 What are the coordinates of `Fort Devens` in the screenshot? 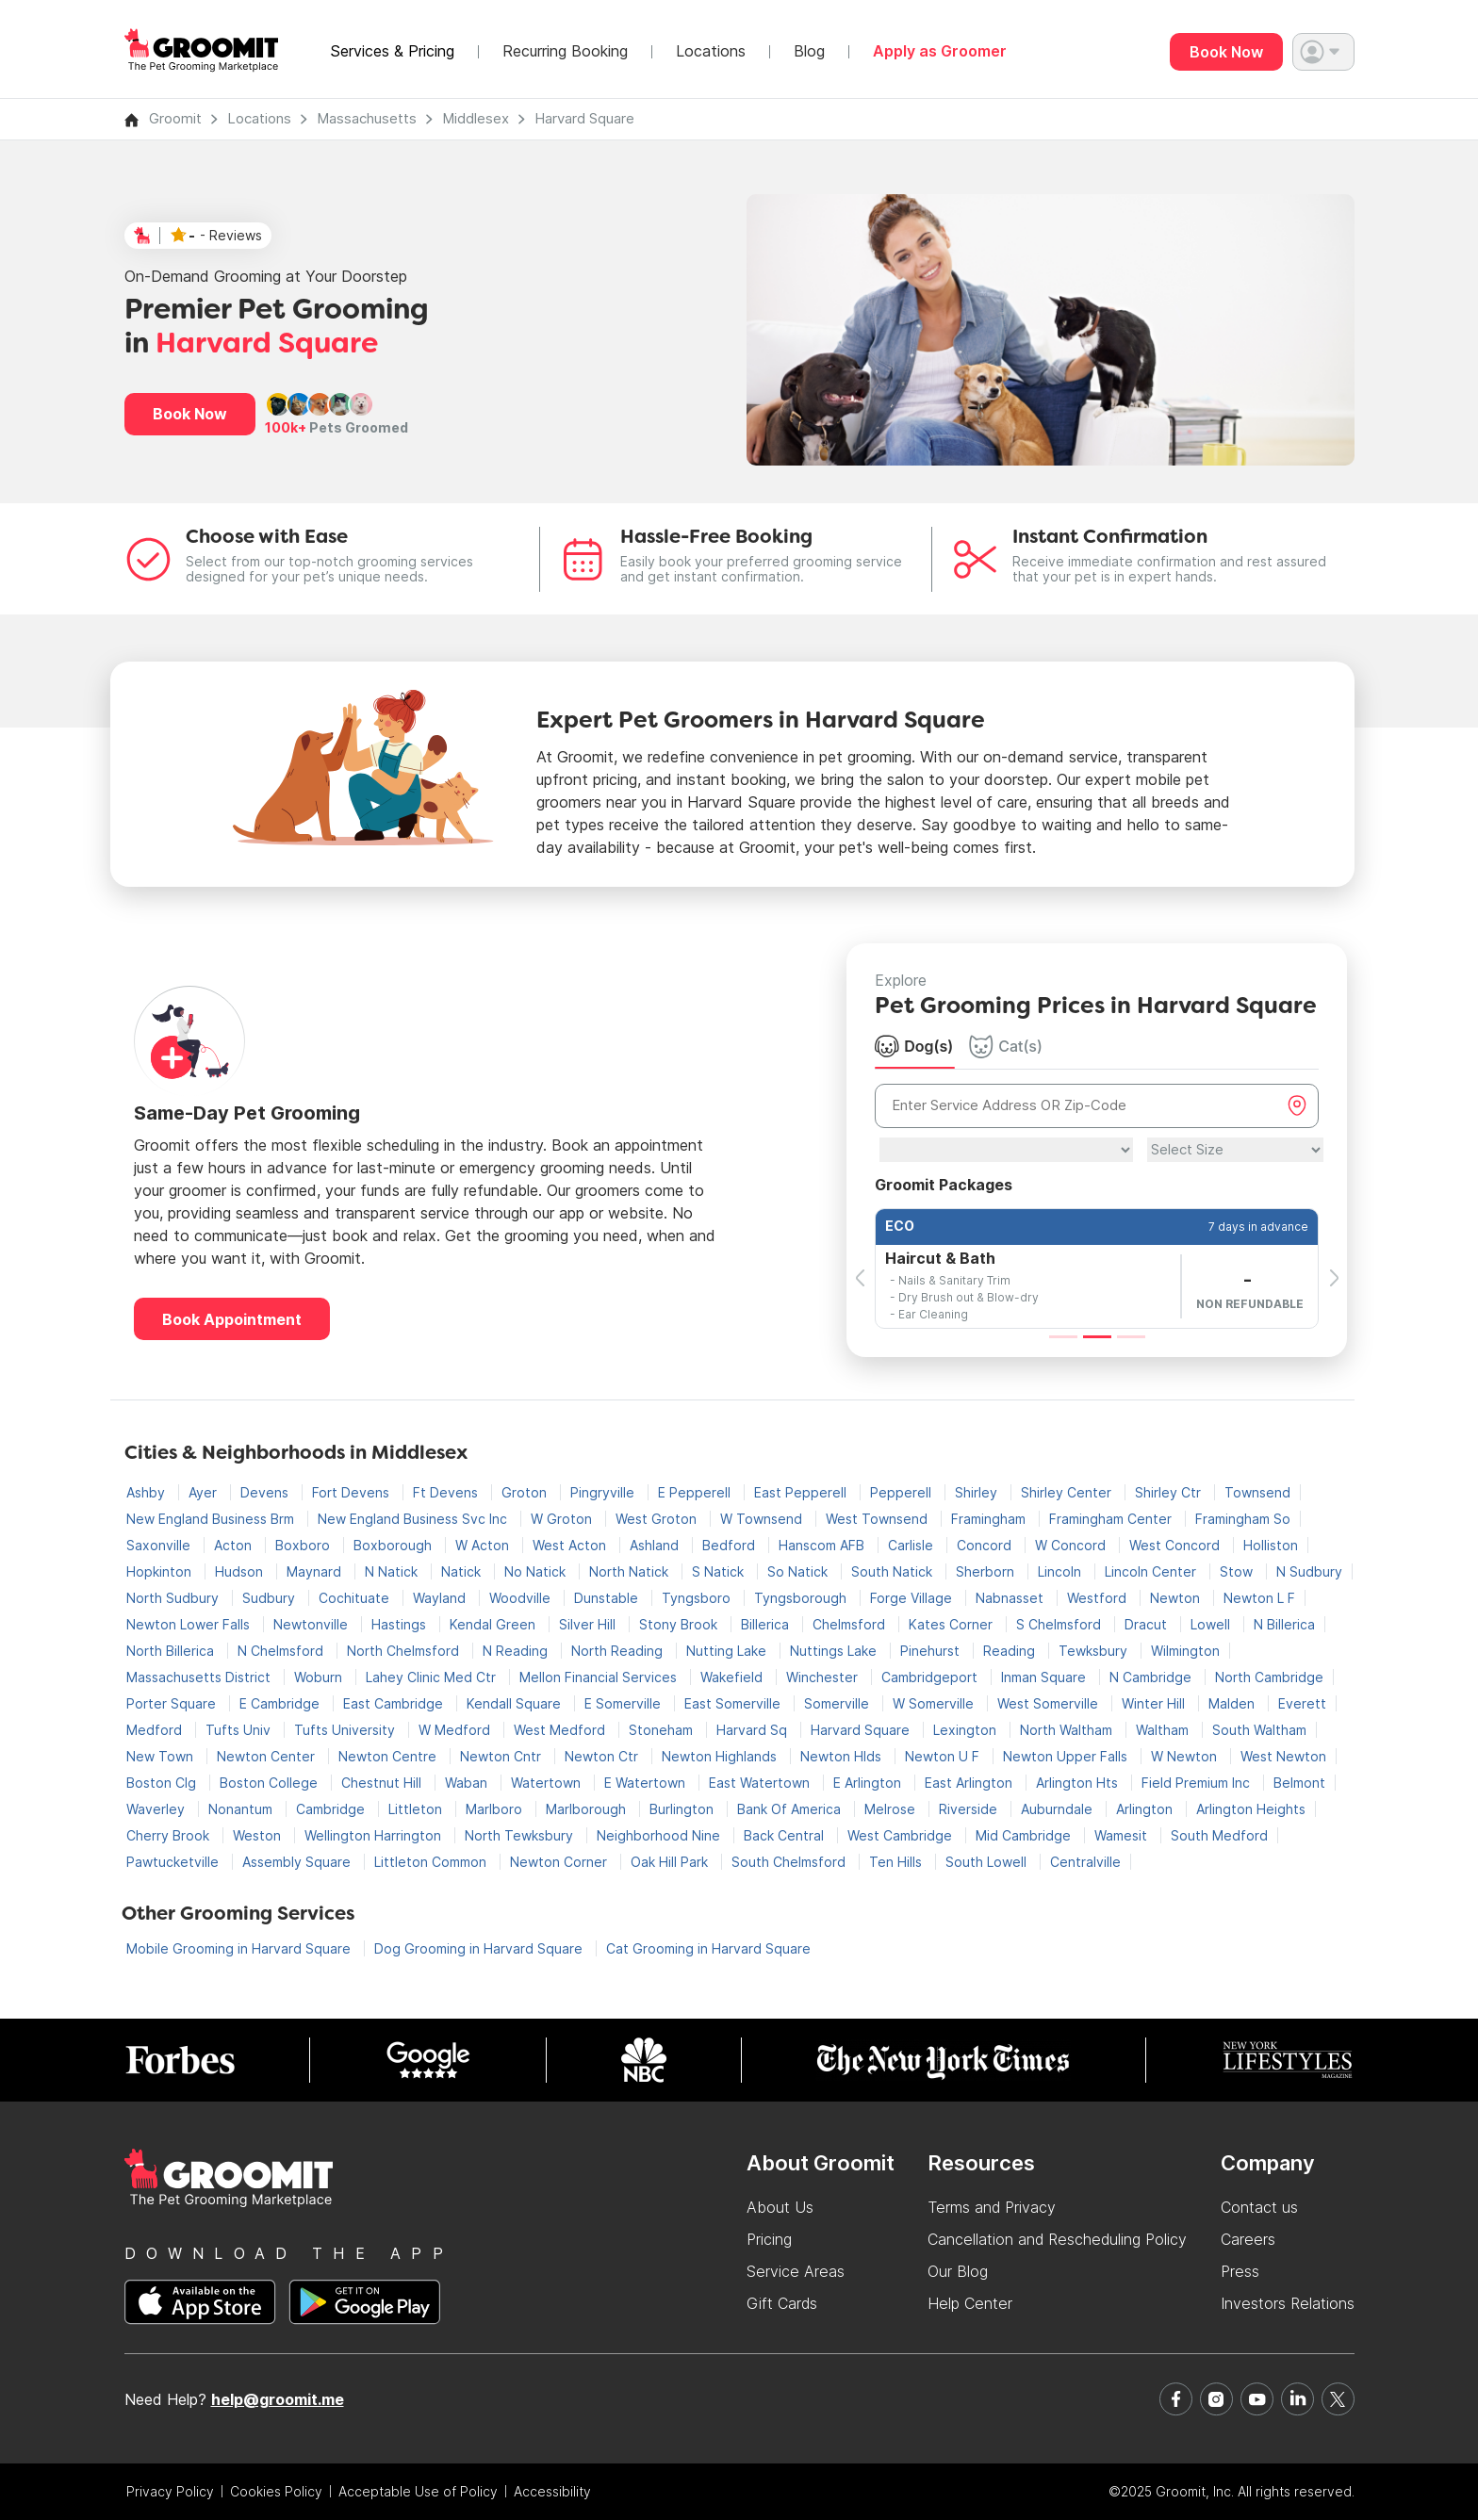 It's located at (352, 1492).